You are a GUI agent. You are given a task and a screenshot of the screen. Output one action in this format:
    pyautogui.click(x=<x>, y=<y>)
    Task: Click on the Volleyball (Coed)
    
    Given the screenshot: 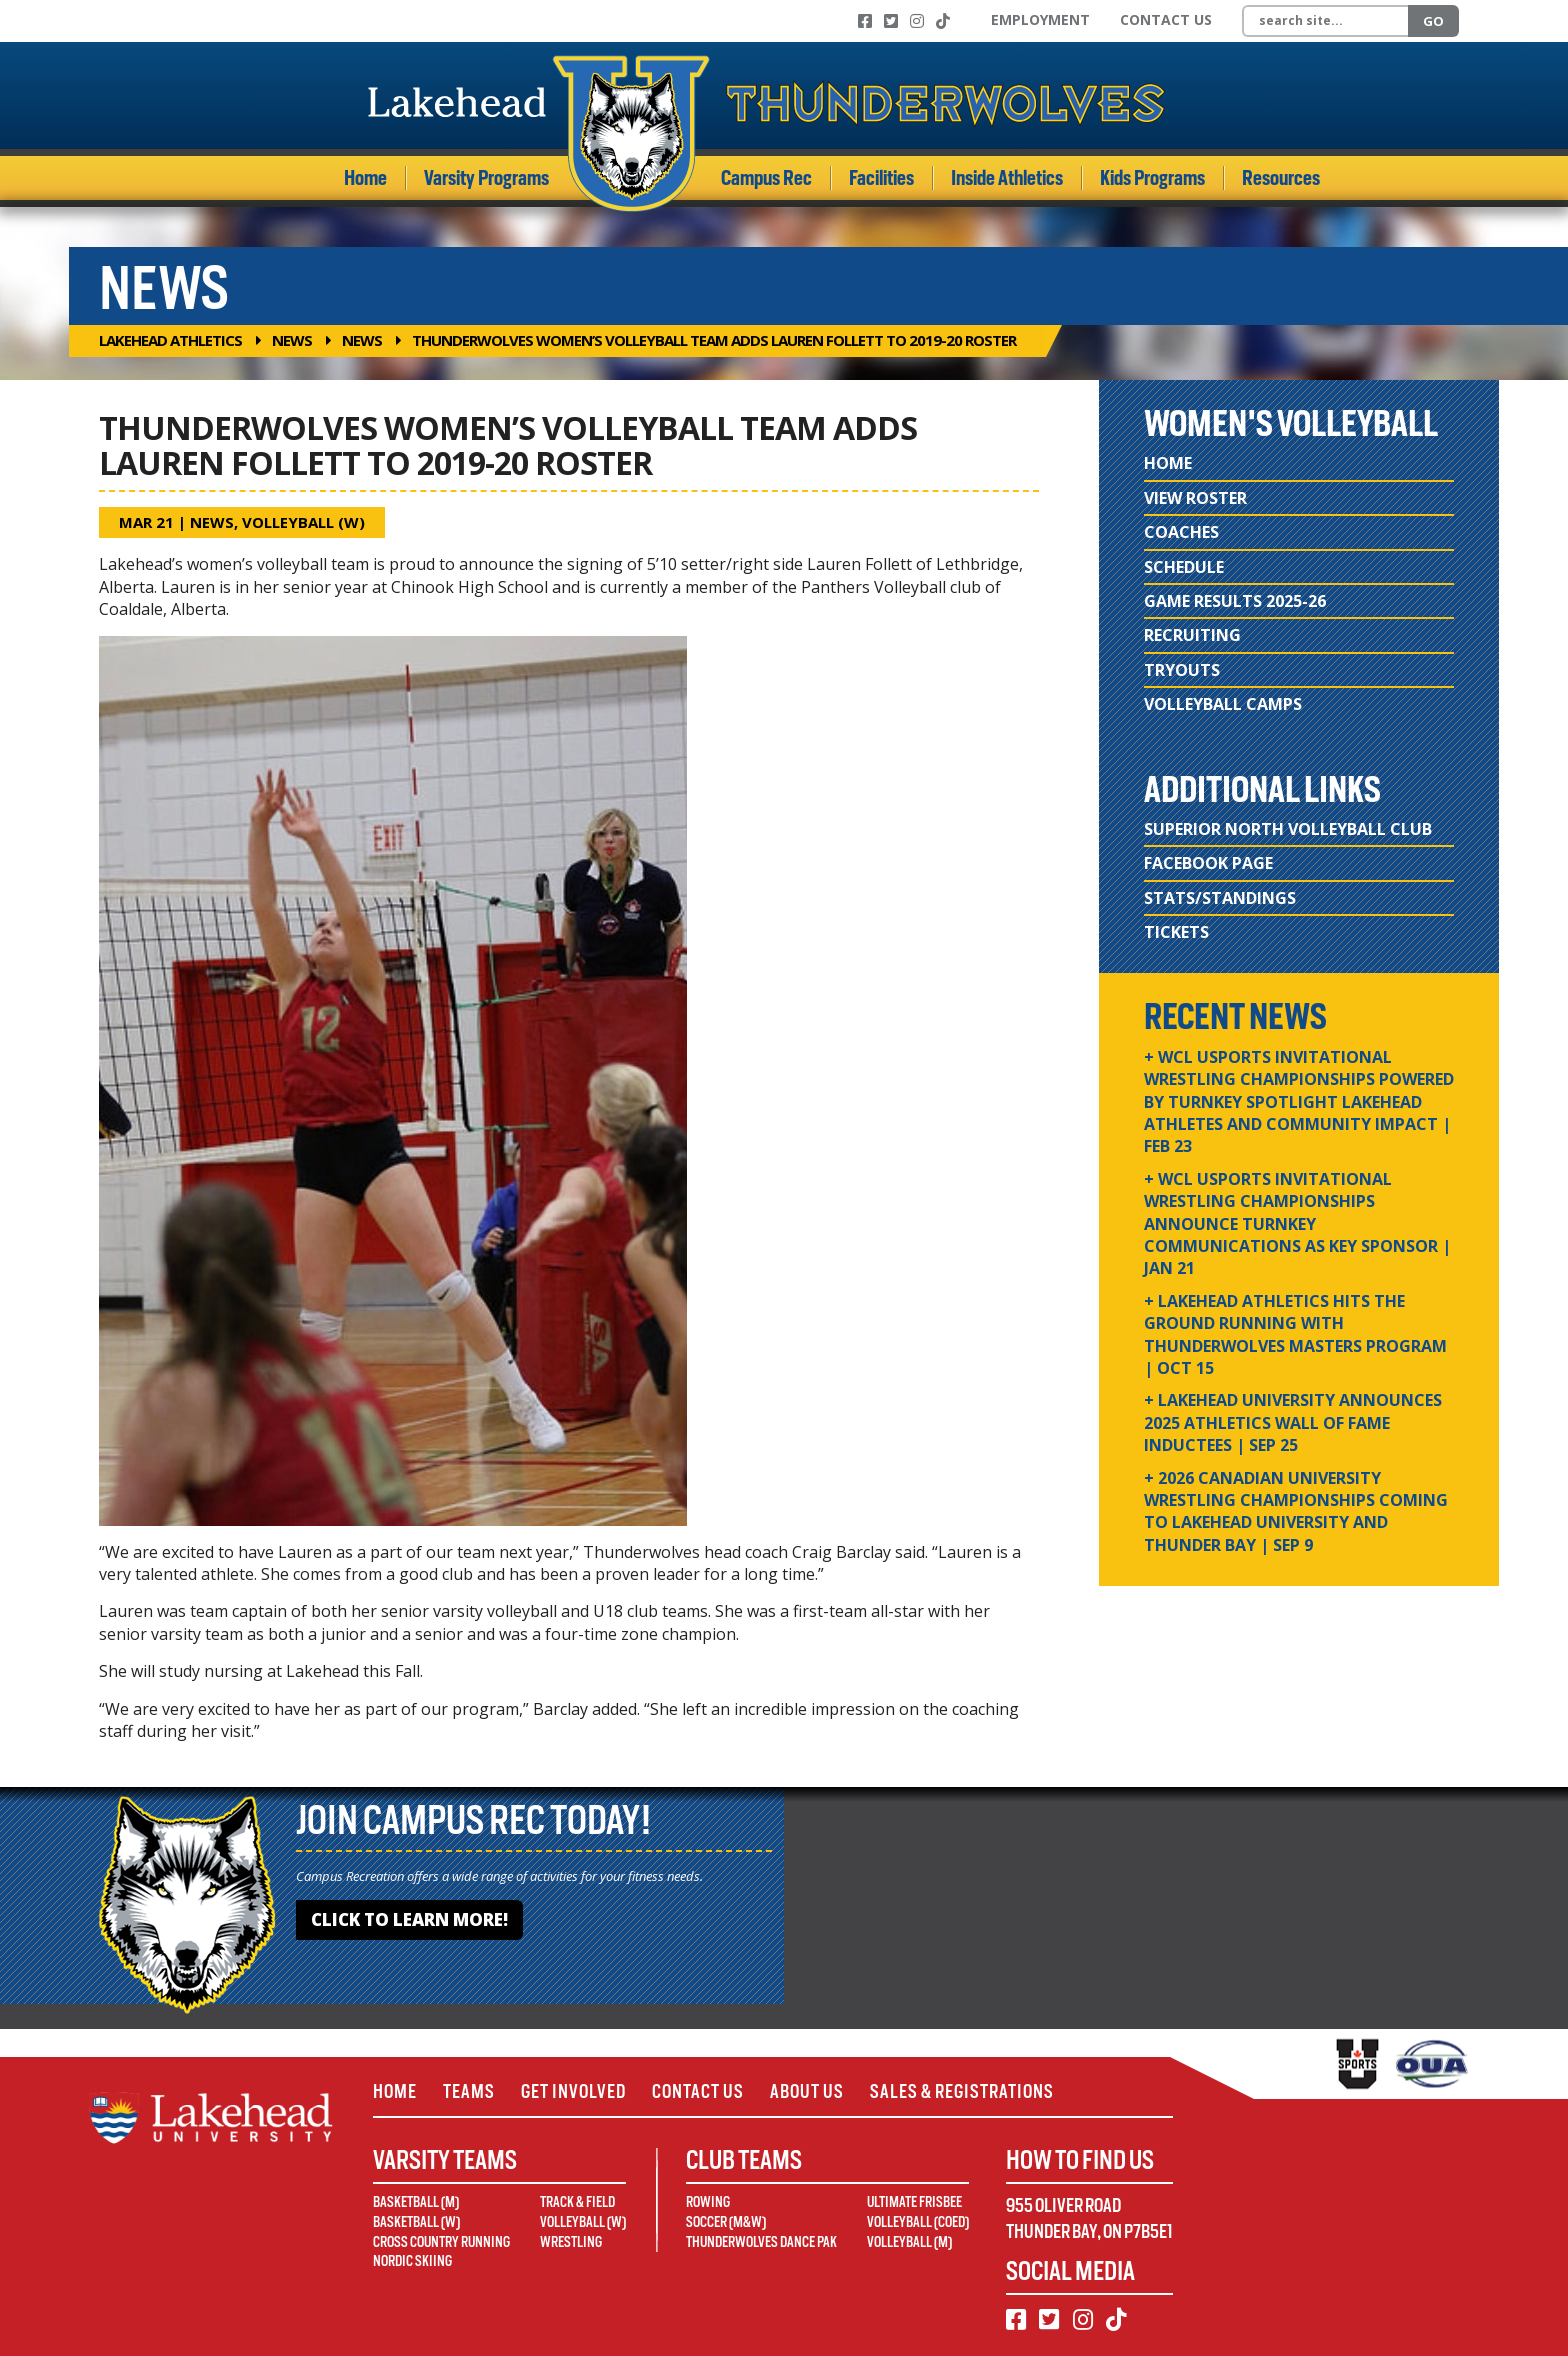 What is the action you would take?
    pyautogui.click(x=918, y=2222)
    